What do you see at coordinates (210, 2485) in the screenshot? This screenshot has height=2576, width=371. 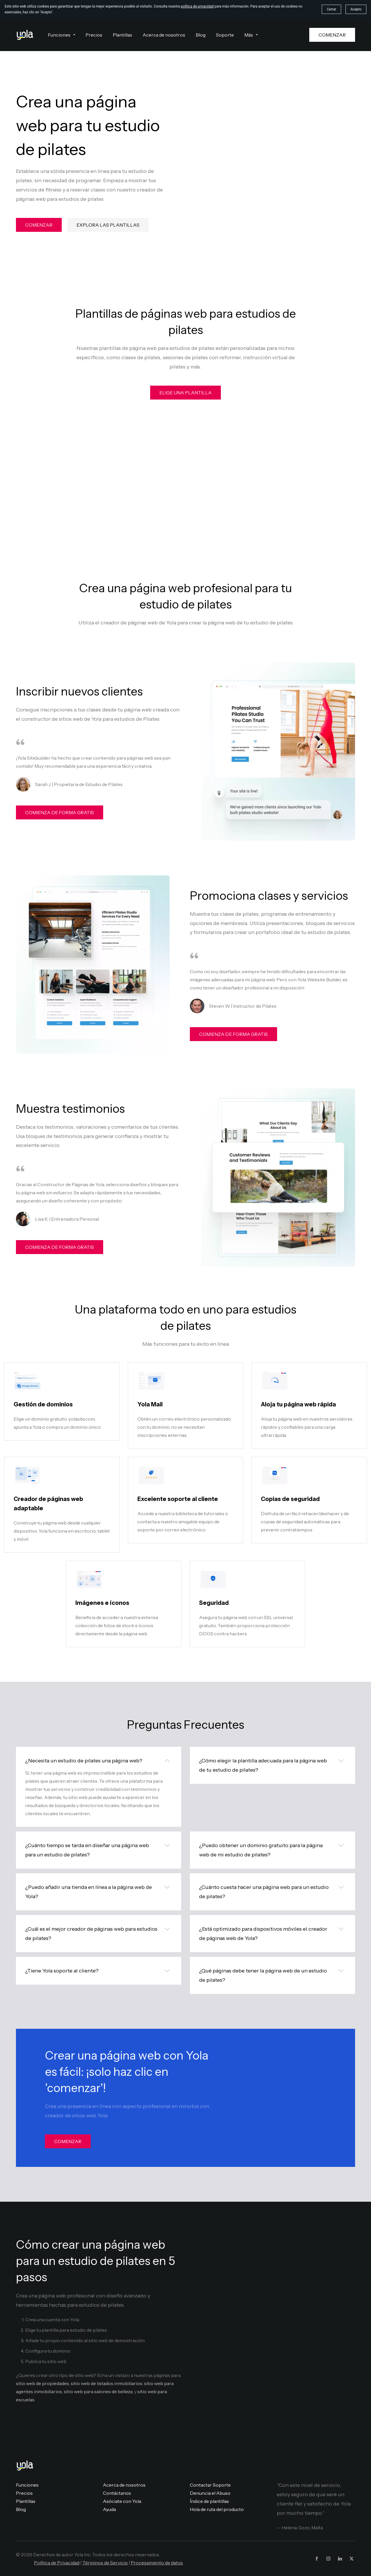 I see `Contactar Soporte` at bounding box center [210, 2485].